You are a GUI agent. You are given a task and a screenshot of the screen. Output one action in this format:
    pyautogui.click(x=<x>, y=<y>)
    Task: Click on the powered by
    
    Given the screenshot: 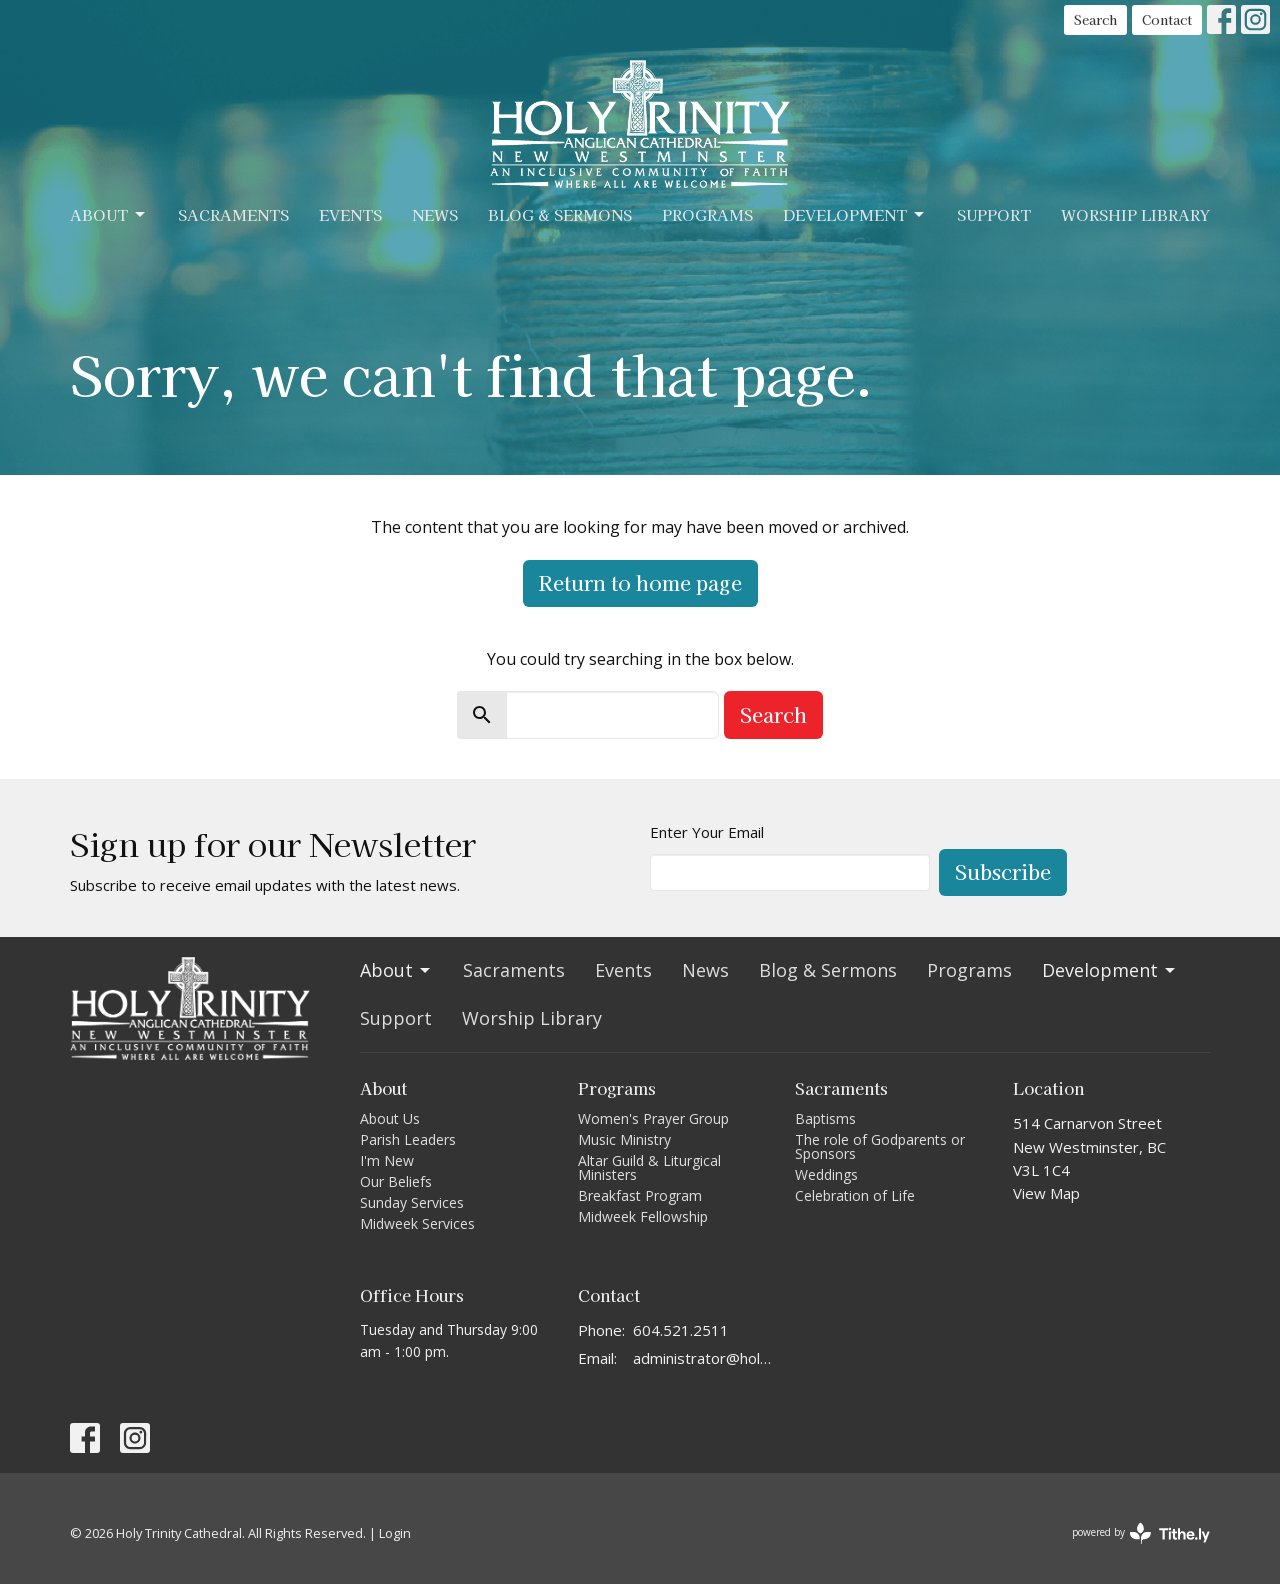 What is the action you would take?
    pyautogui.click(x=1141, y=1533)
    